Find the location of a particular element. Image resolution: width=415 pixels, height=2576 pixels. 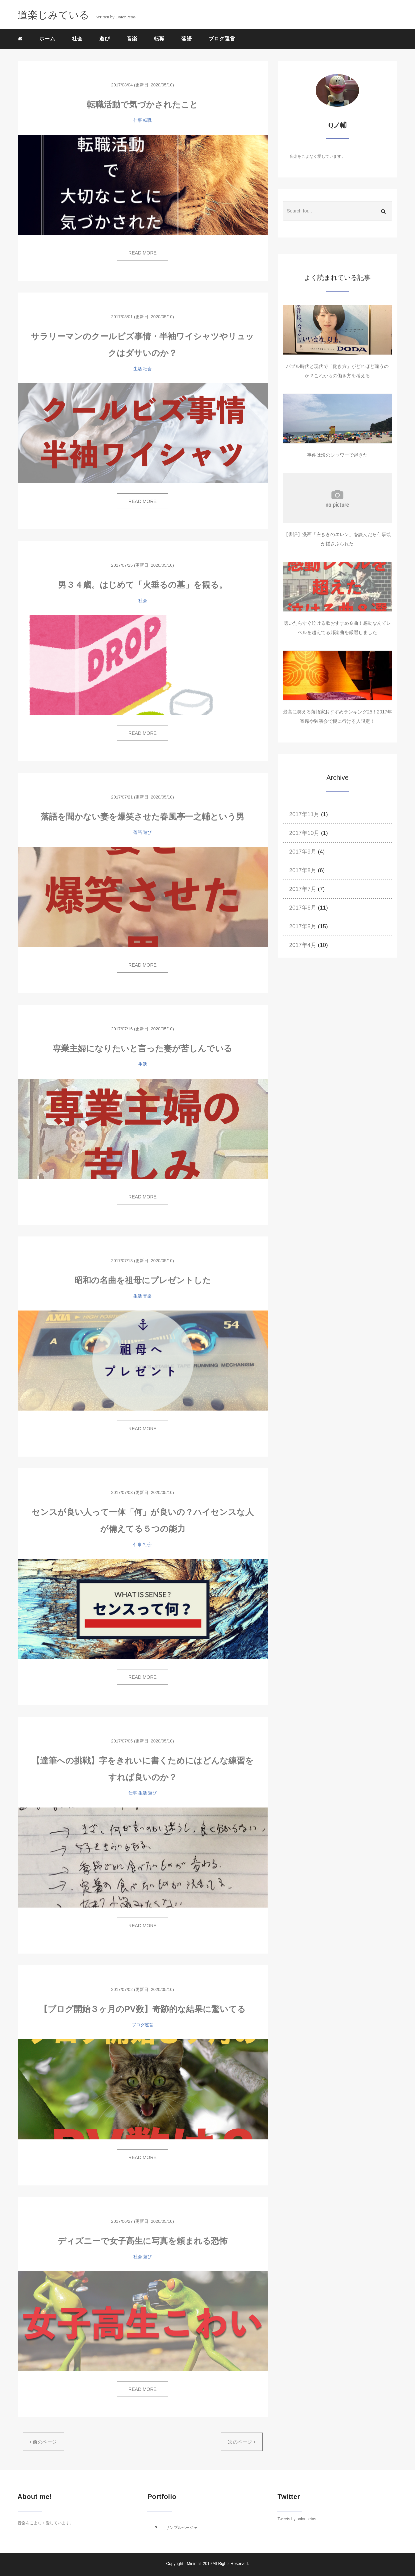

2017年5月 is located at coordinates (302, 926).